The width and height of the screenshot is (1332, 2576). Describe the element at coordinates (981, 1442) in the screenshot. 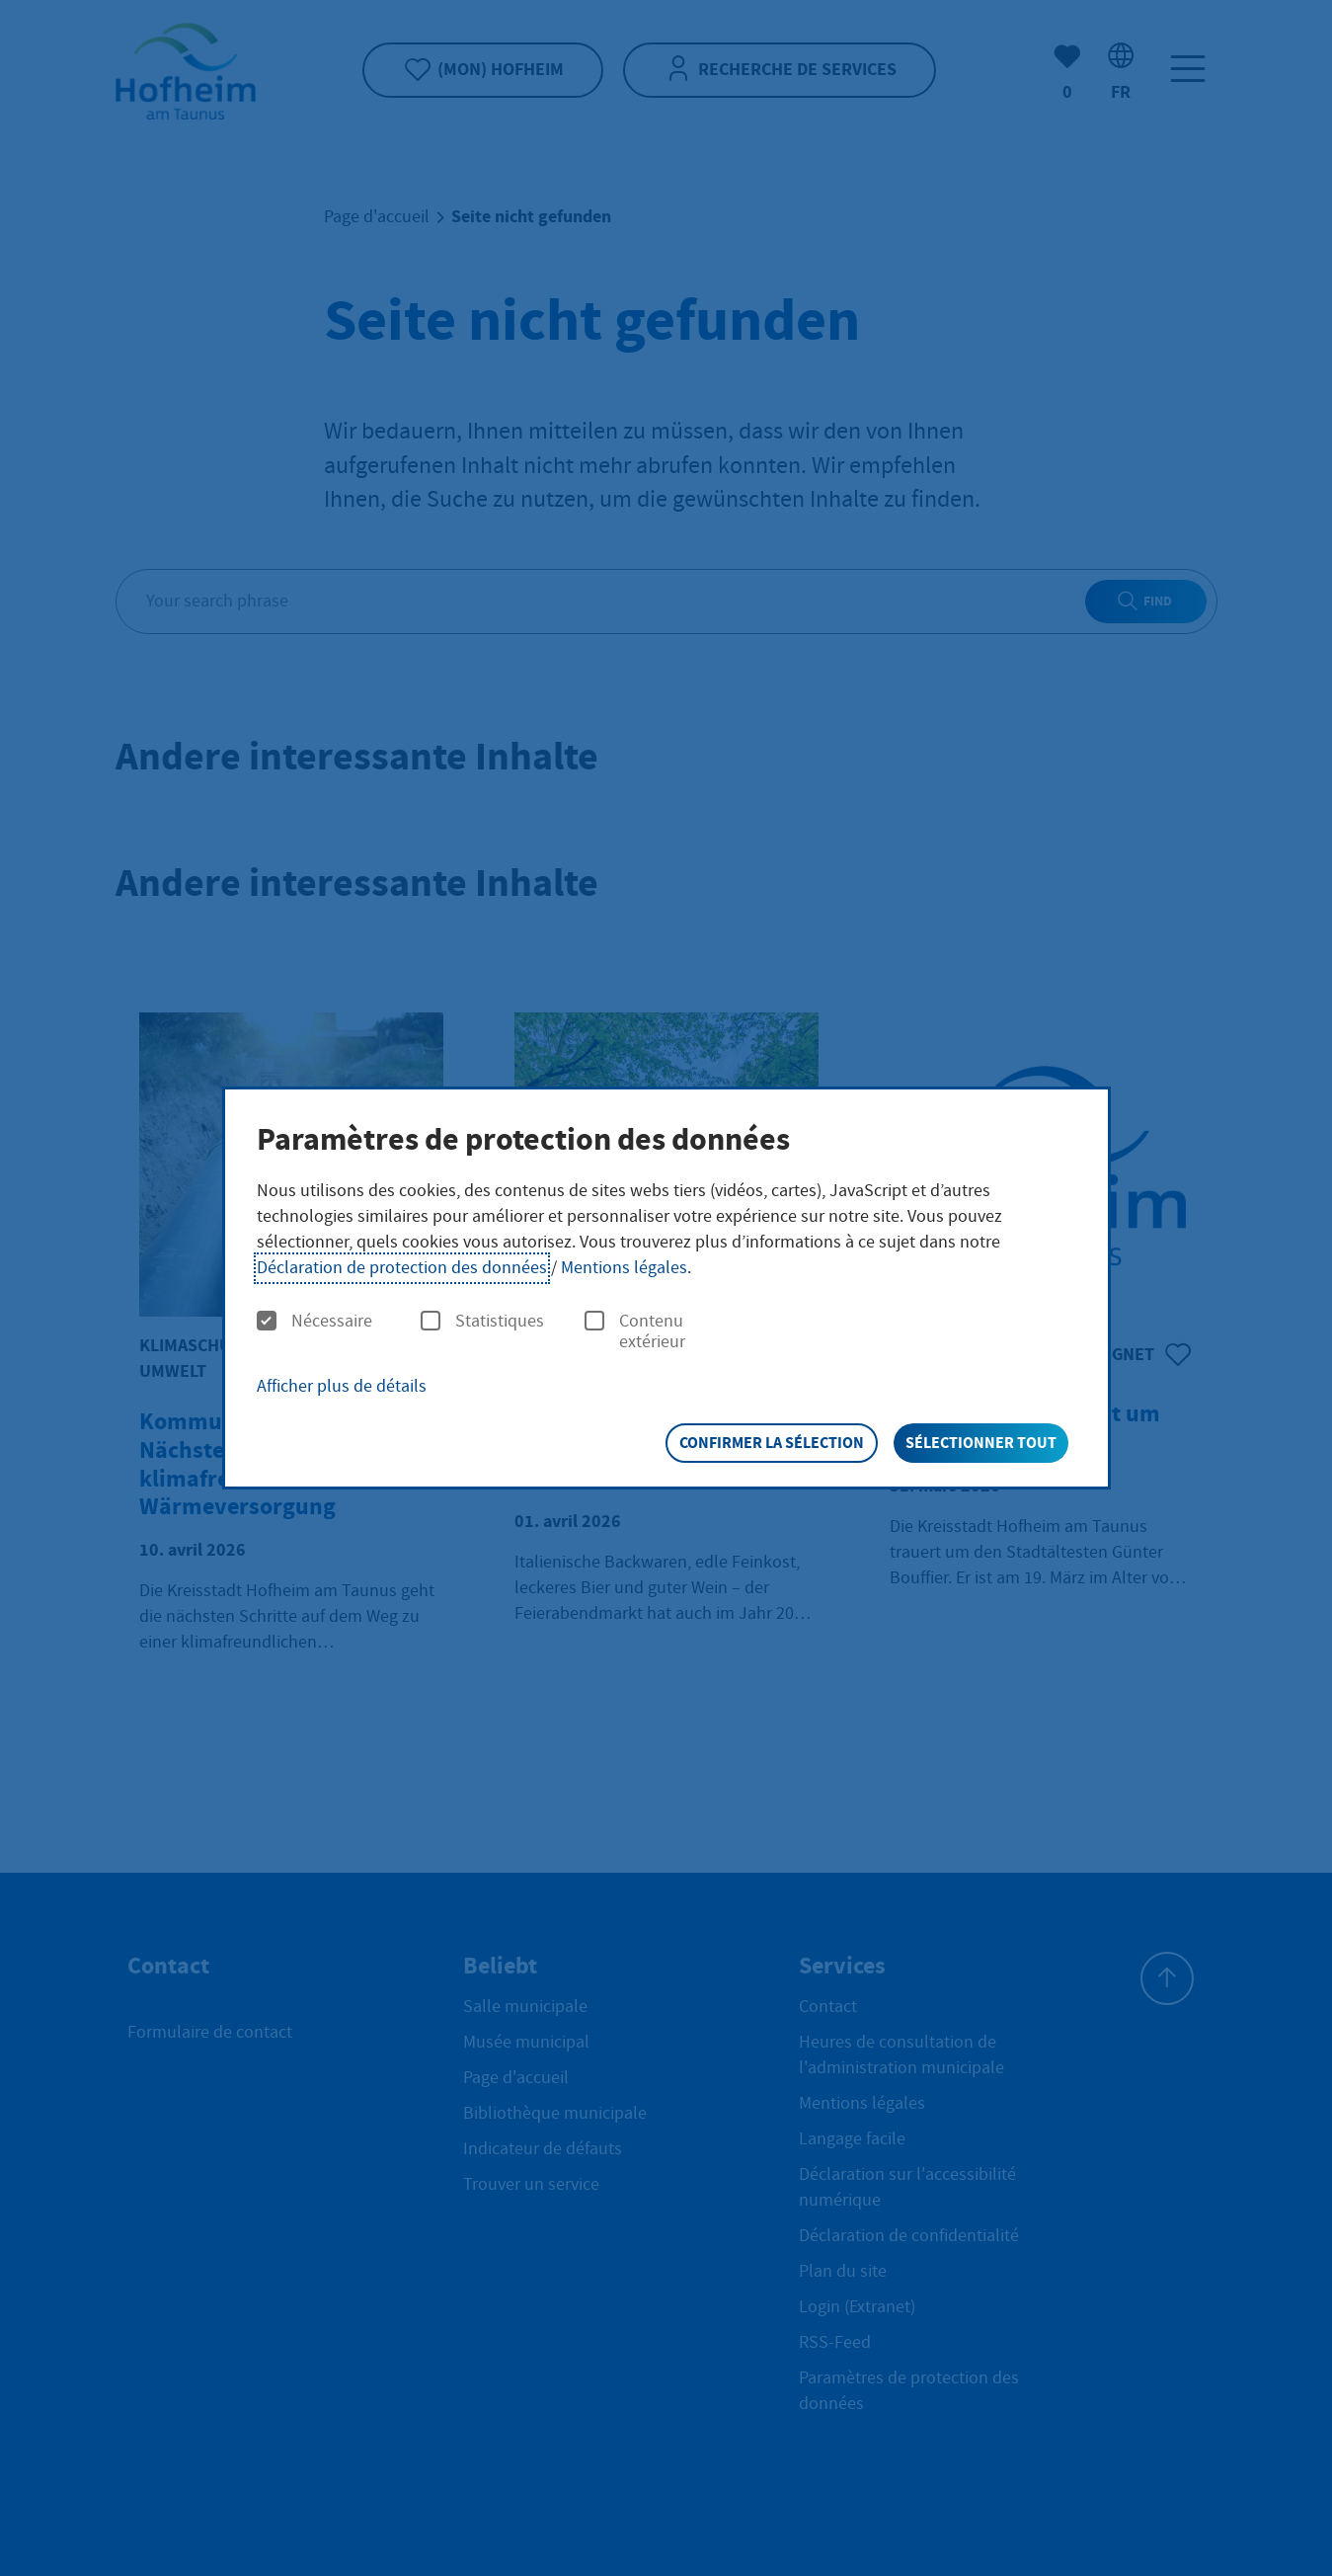

I see `Sélectionner tout` at that location.